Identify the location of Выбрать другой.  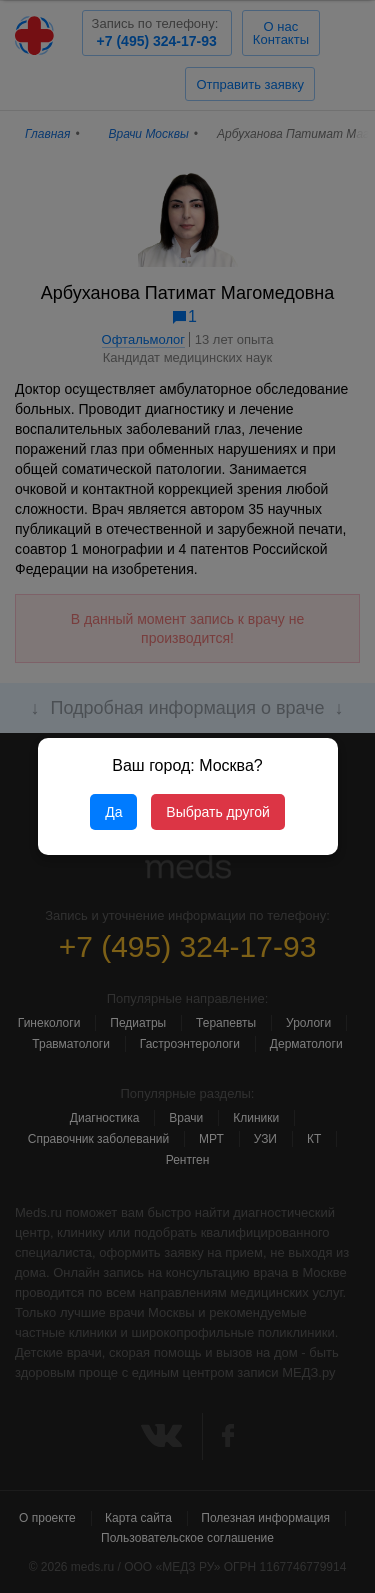
(217, 812).